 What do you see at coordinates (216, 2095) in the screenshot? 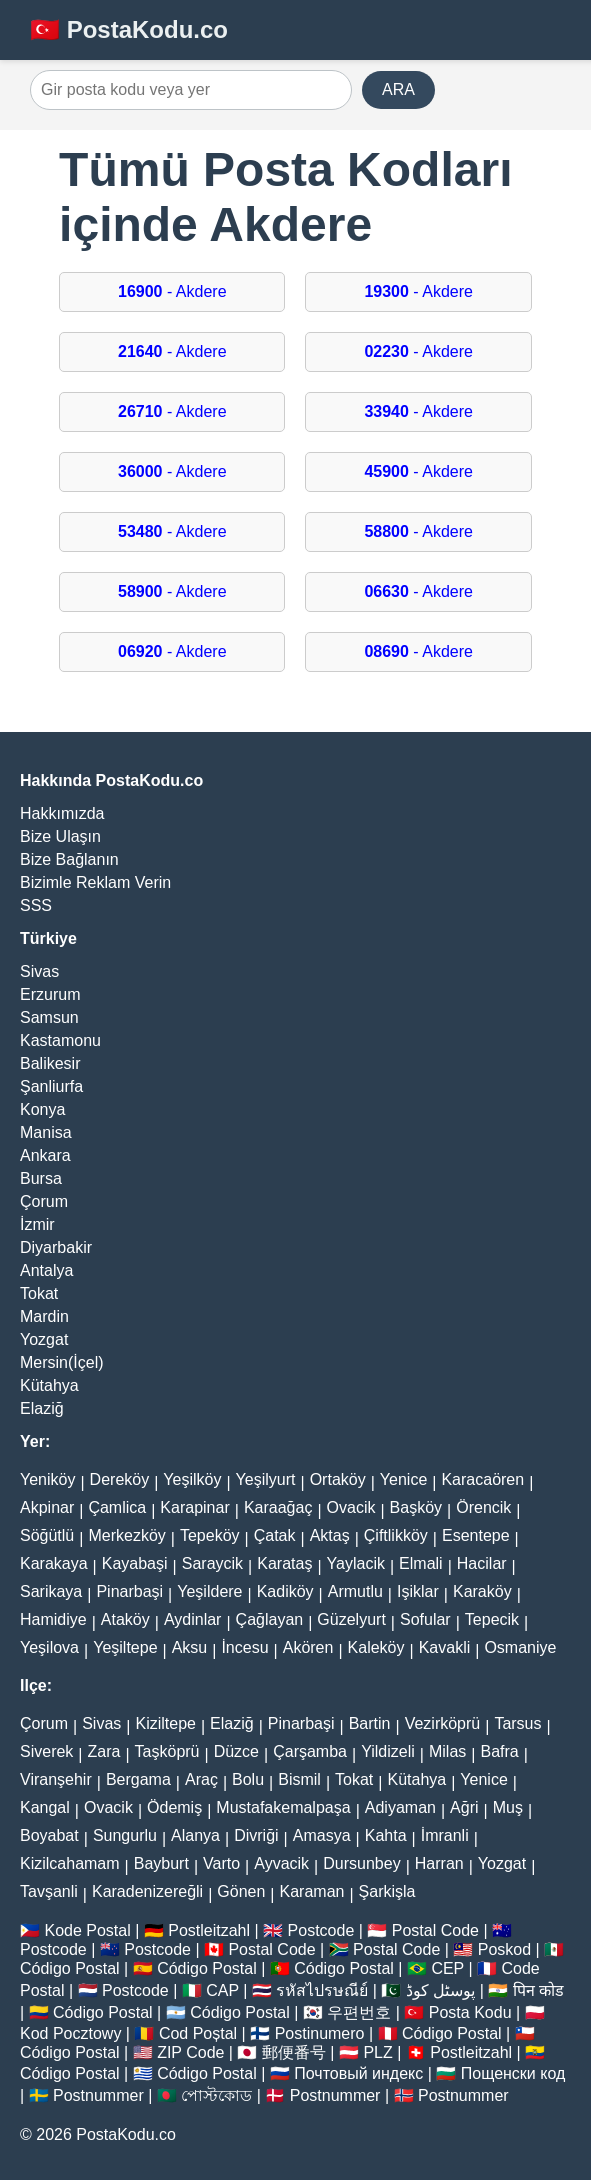
I see `পোস্টকোড` at bounding box center [216, 2095].